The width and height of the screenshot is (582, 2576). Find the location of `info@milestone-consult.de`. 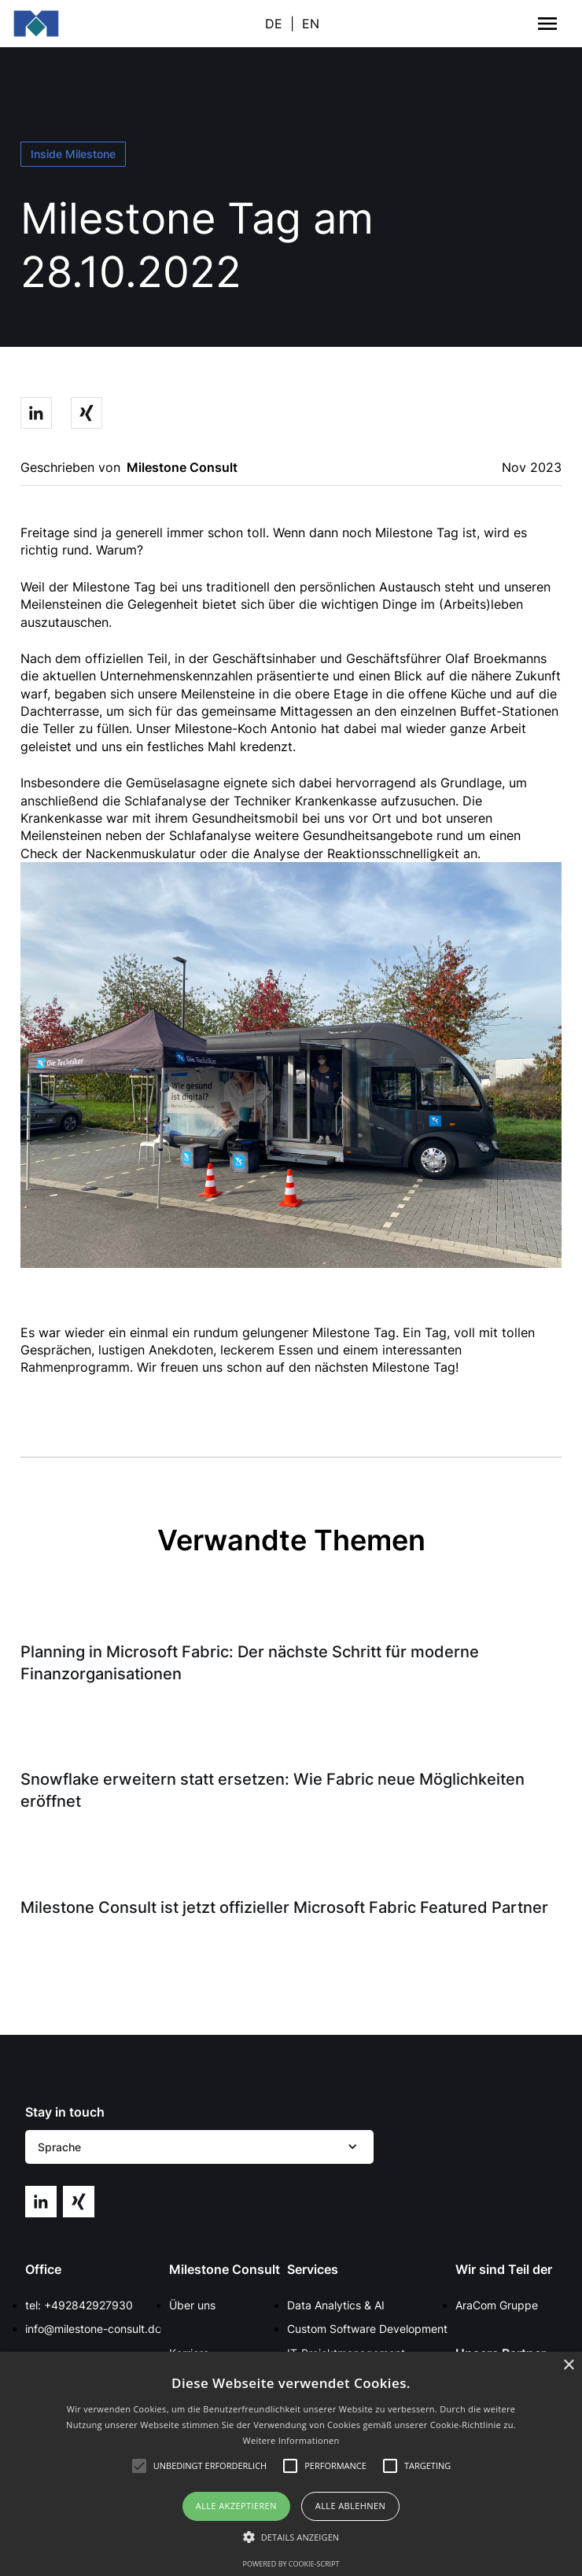

info@milestone-consult.de is located at coordinates (93, 2328).